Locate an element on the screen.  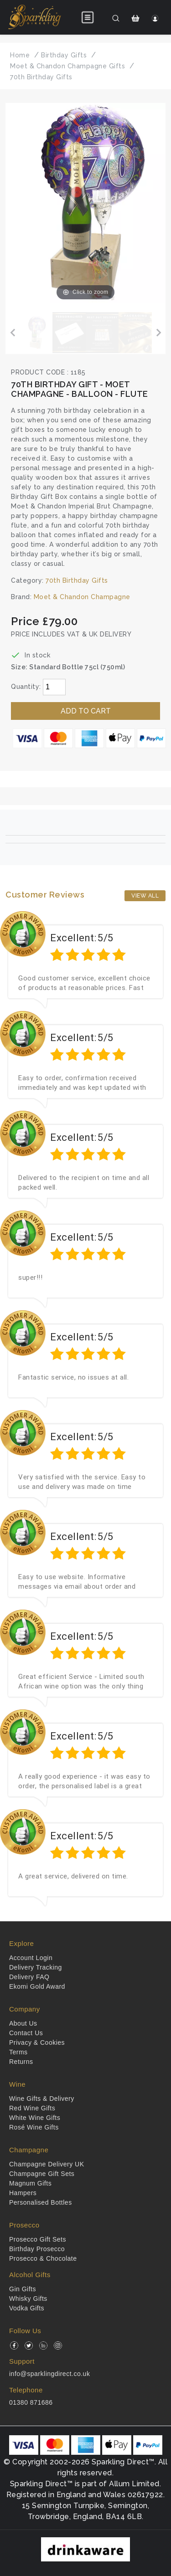
Terms is located at coordinates (18, 2052).